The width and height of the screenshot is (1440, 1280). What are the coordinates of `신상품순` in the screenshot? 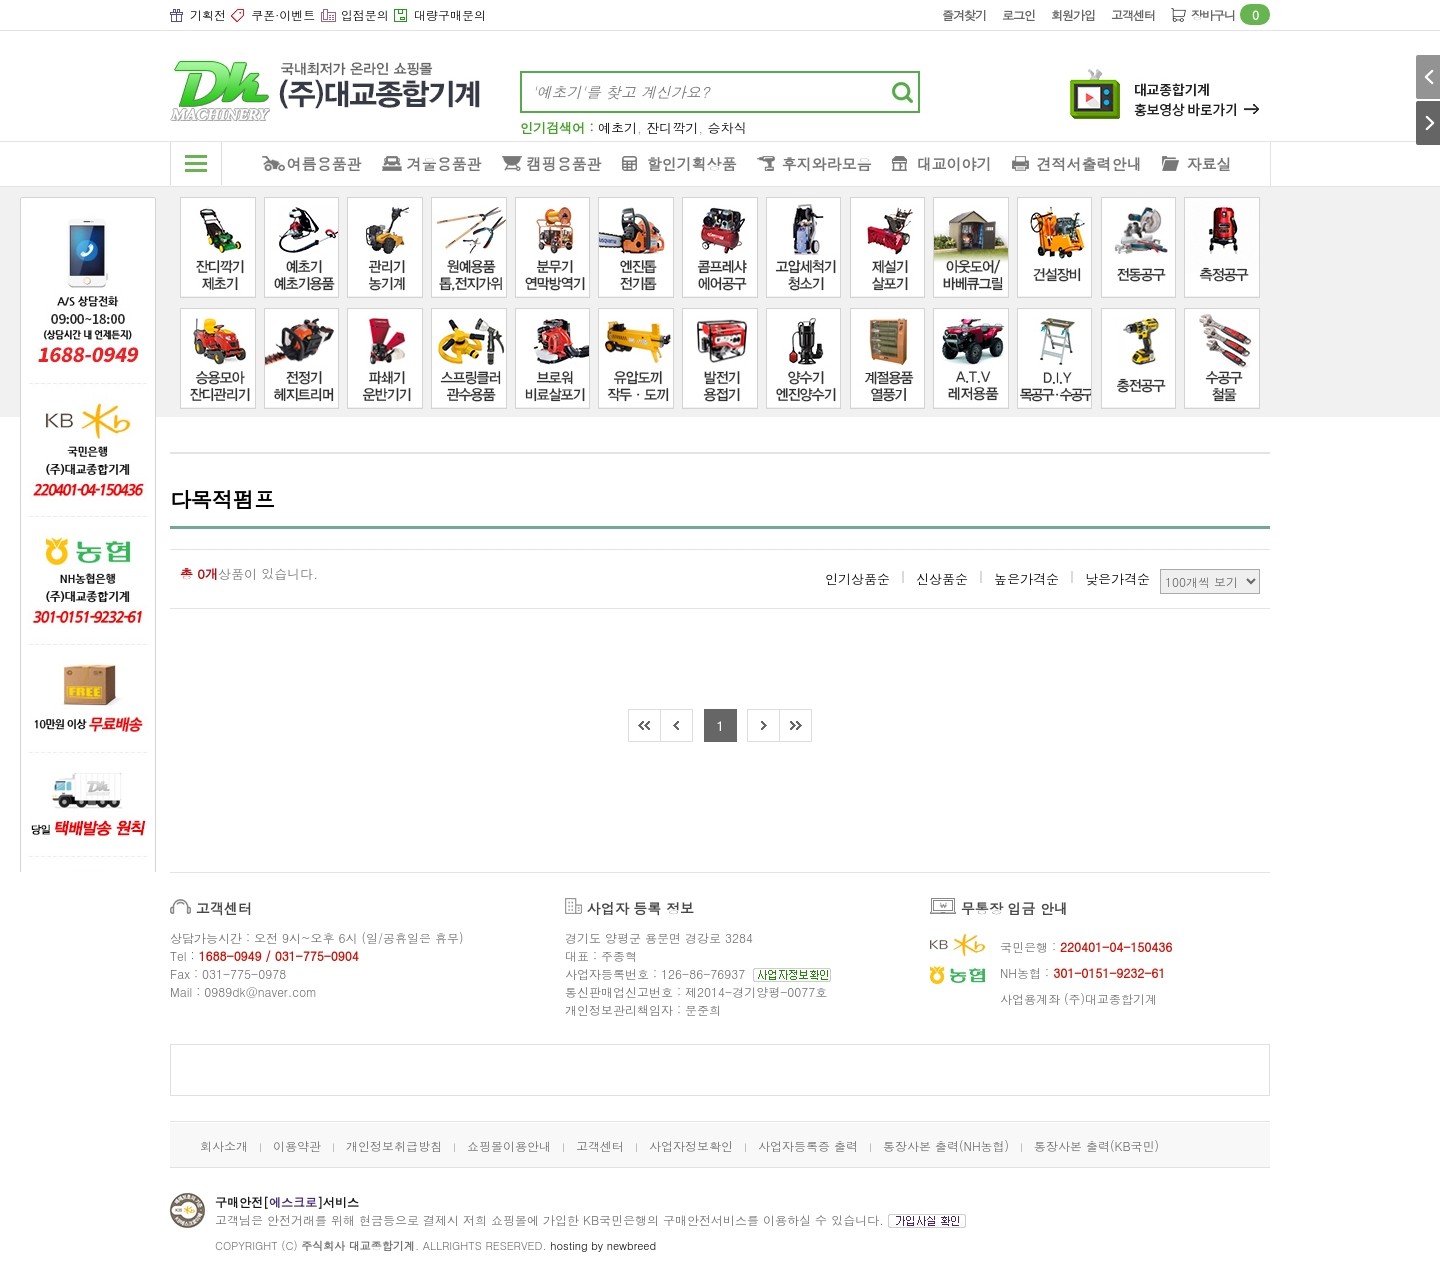 It's located at (942, 578).